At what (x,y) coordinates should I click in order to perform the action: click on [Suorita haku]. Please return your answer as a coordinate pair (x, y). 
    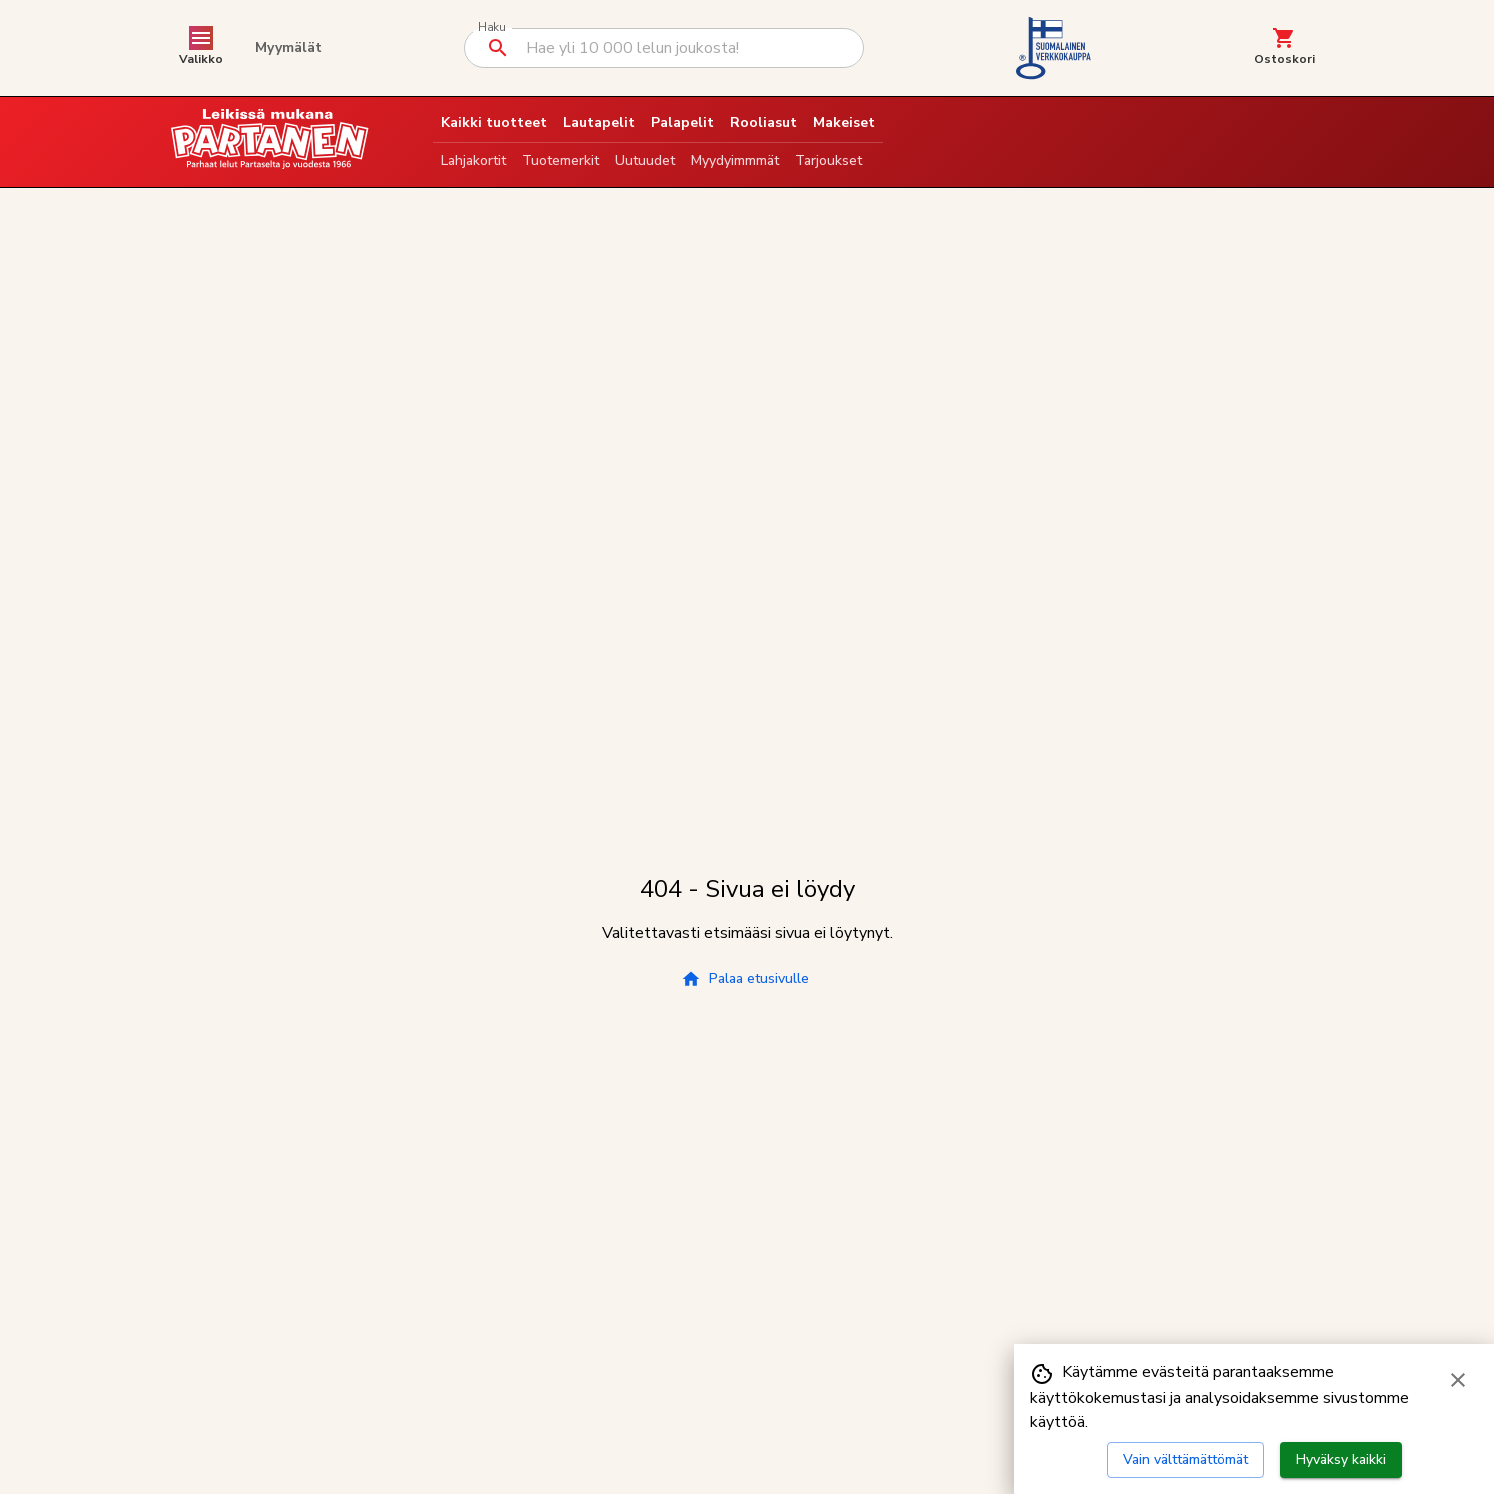
    Looking at the image, I should click on (498, 48).